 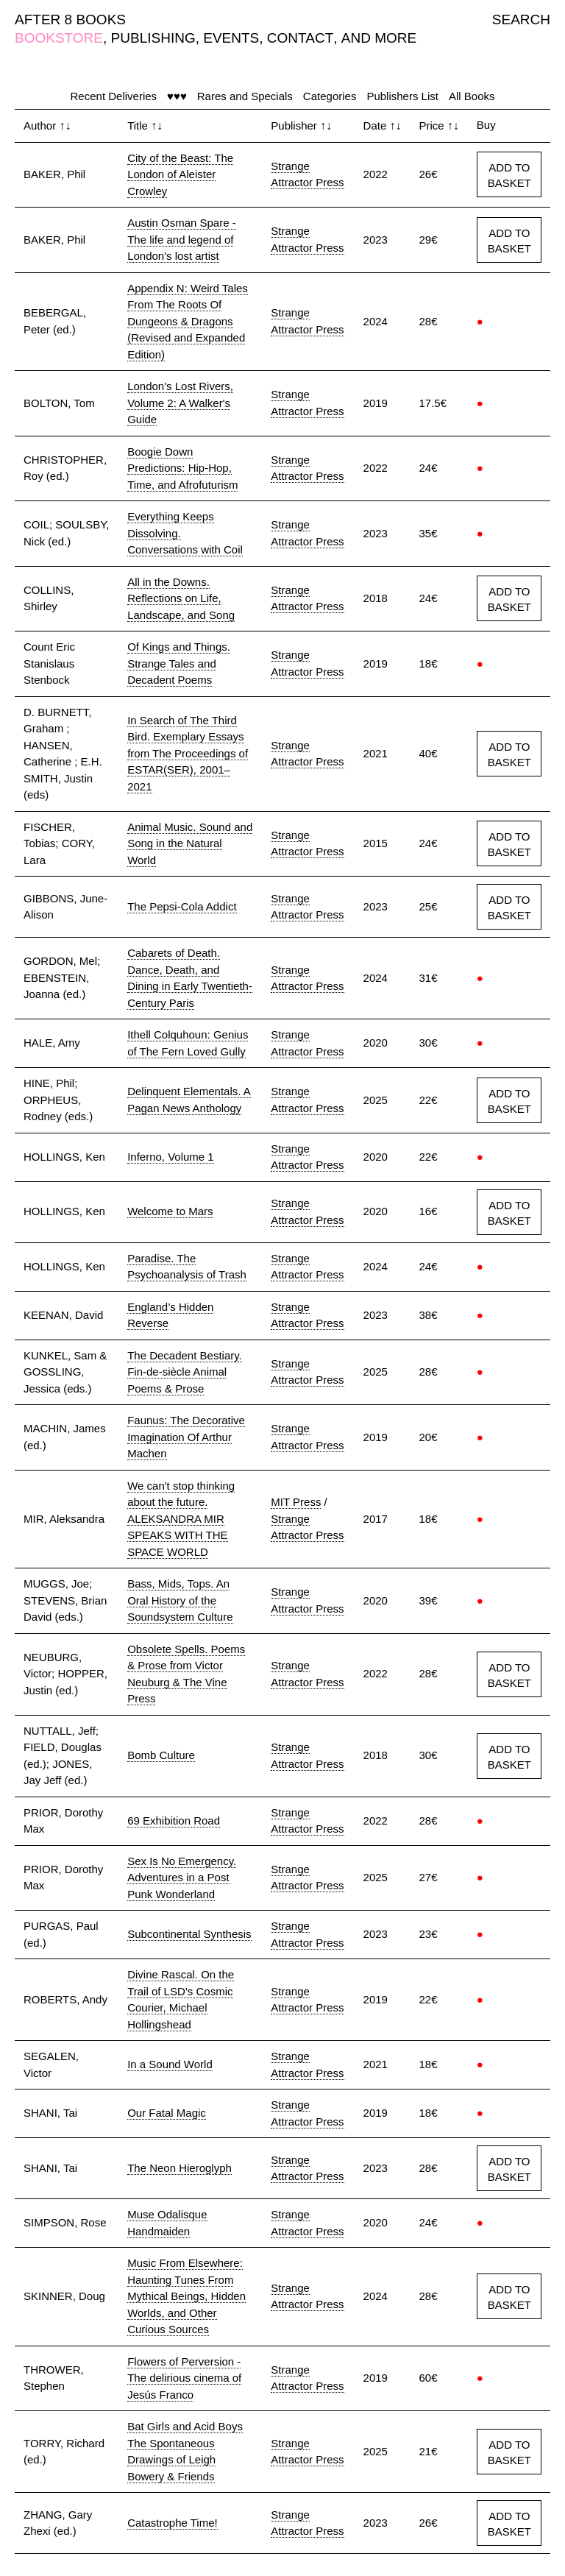 I want to click on Recent Deliveries, so click(x=114, y=96).